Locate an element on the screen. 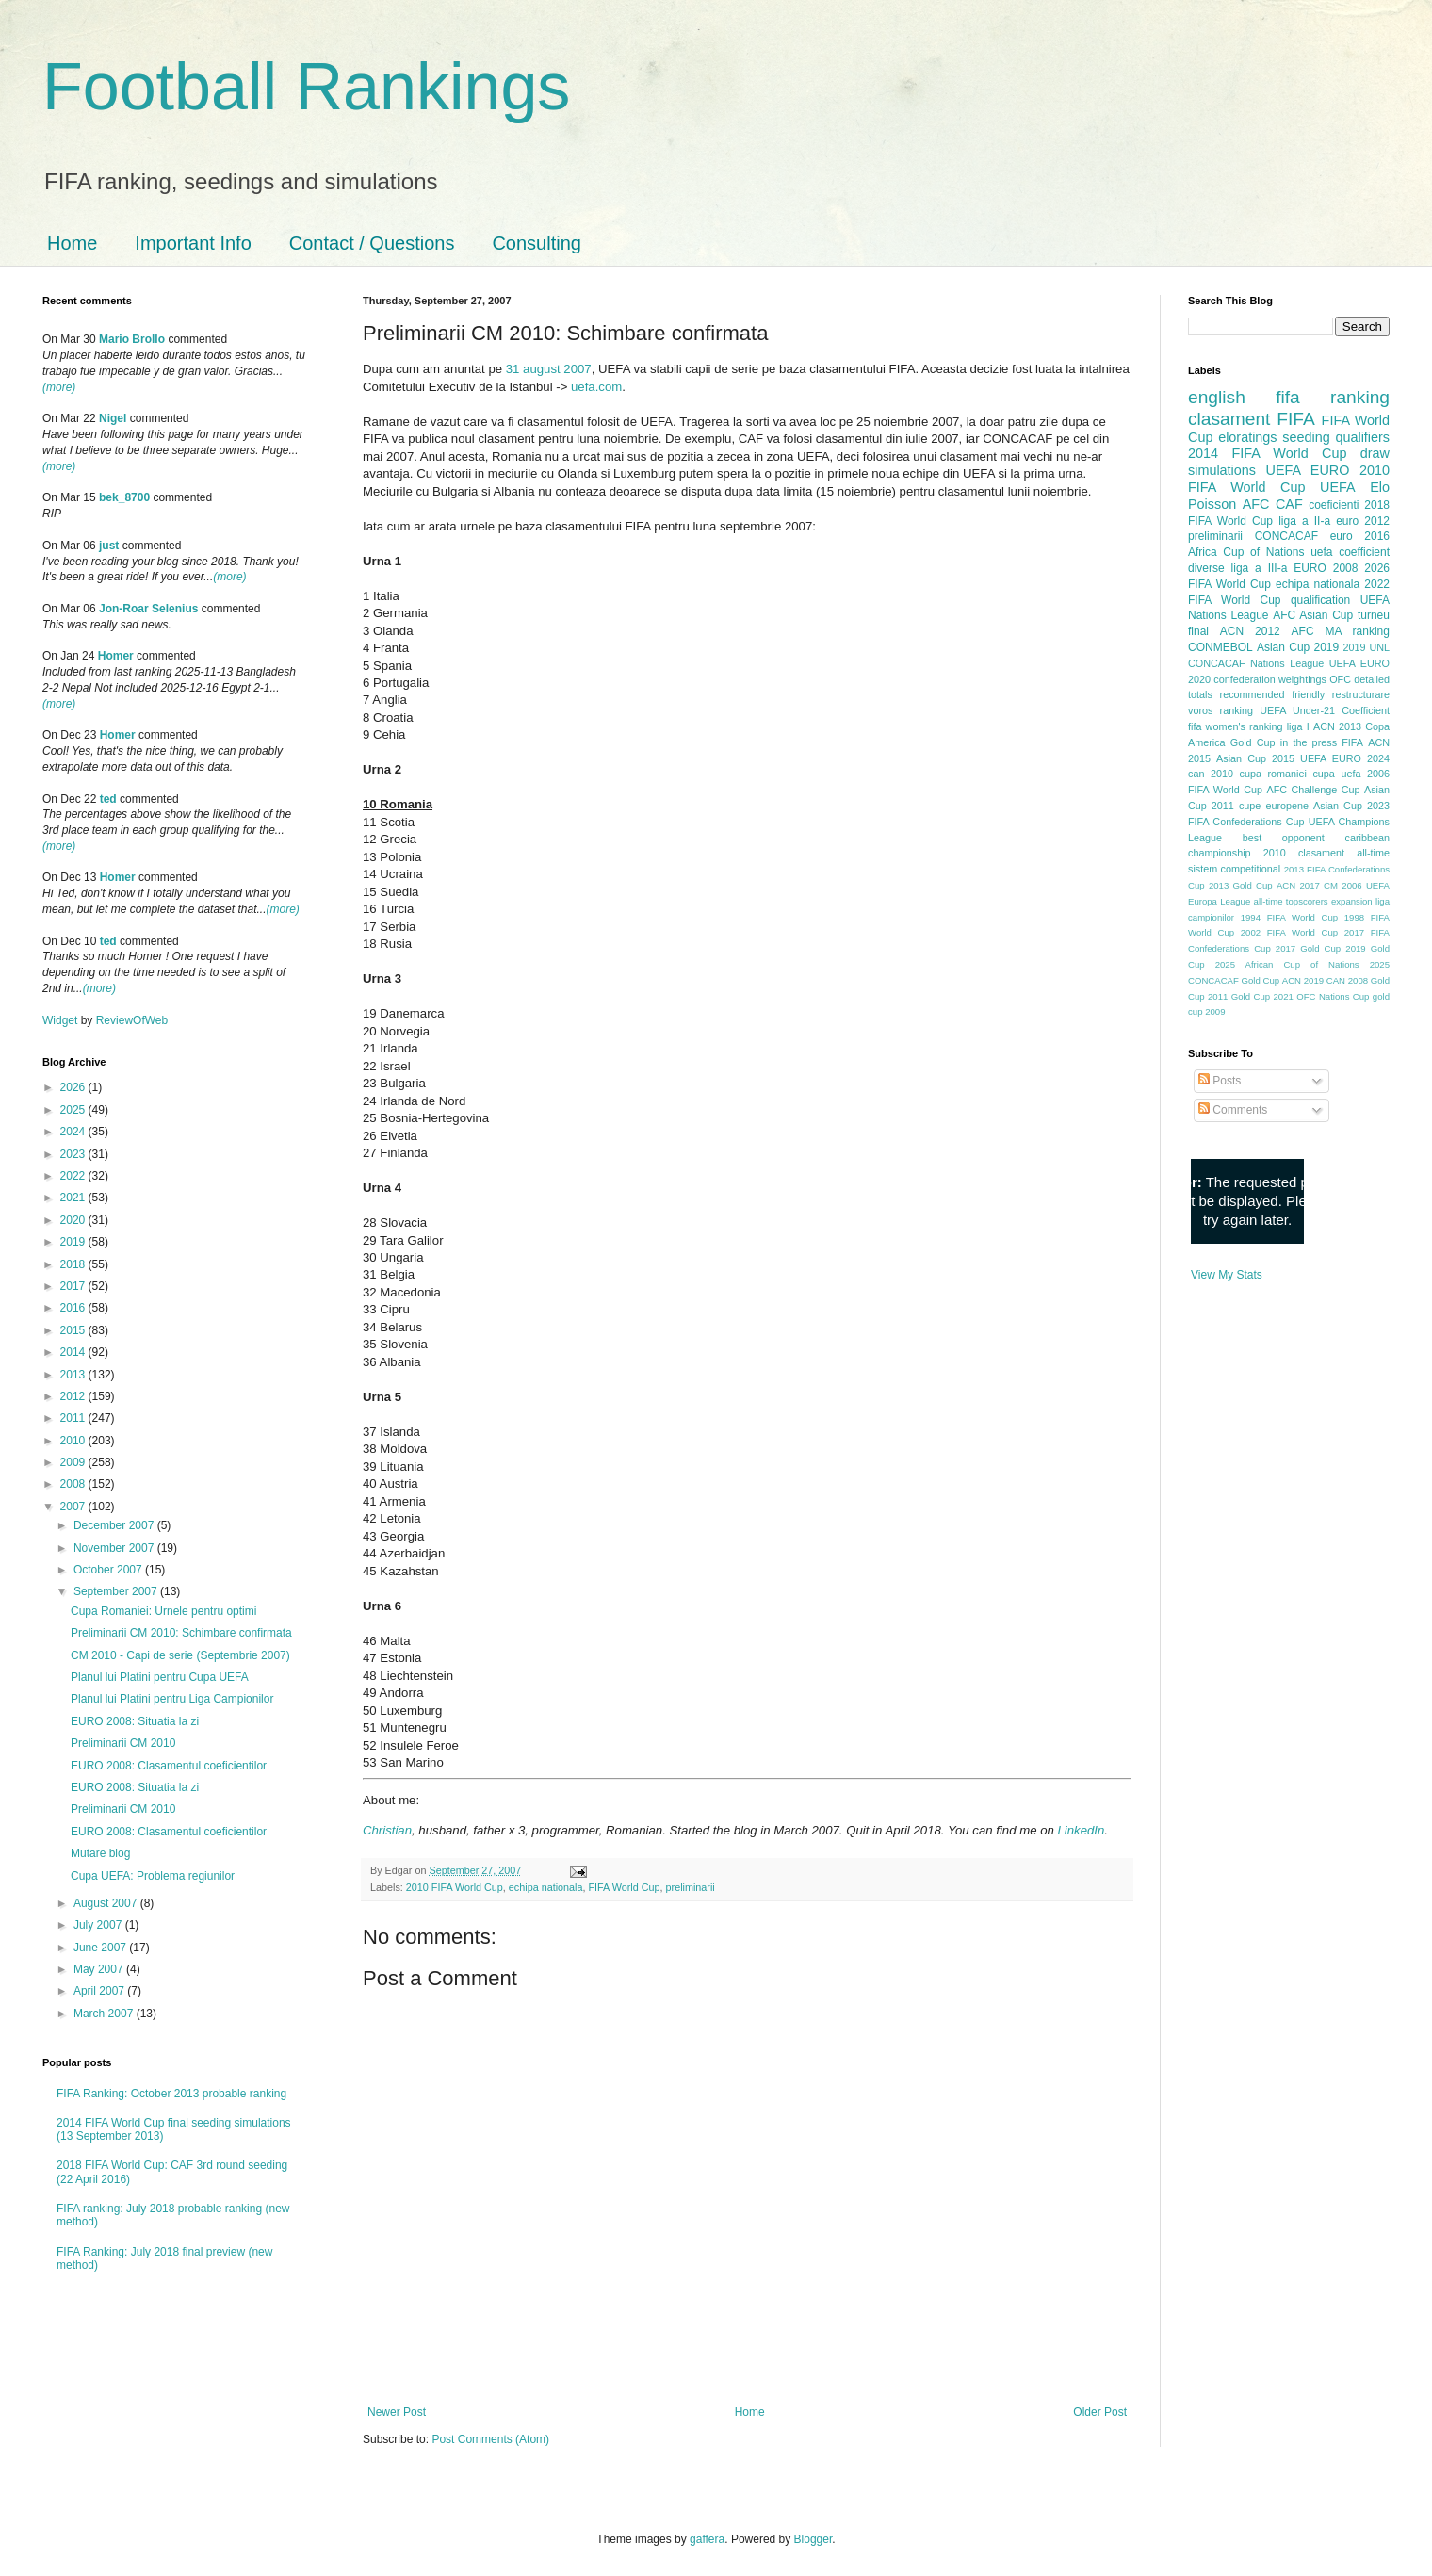  Jon-Roar Selenius is located at coordinates (148, 608).